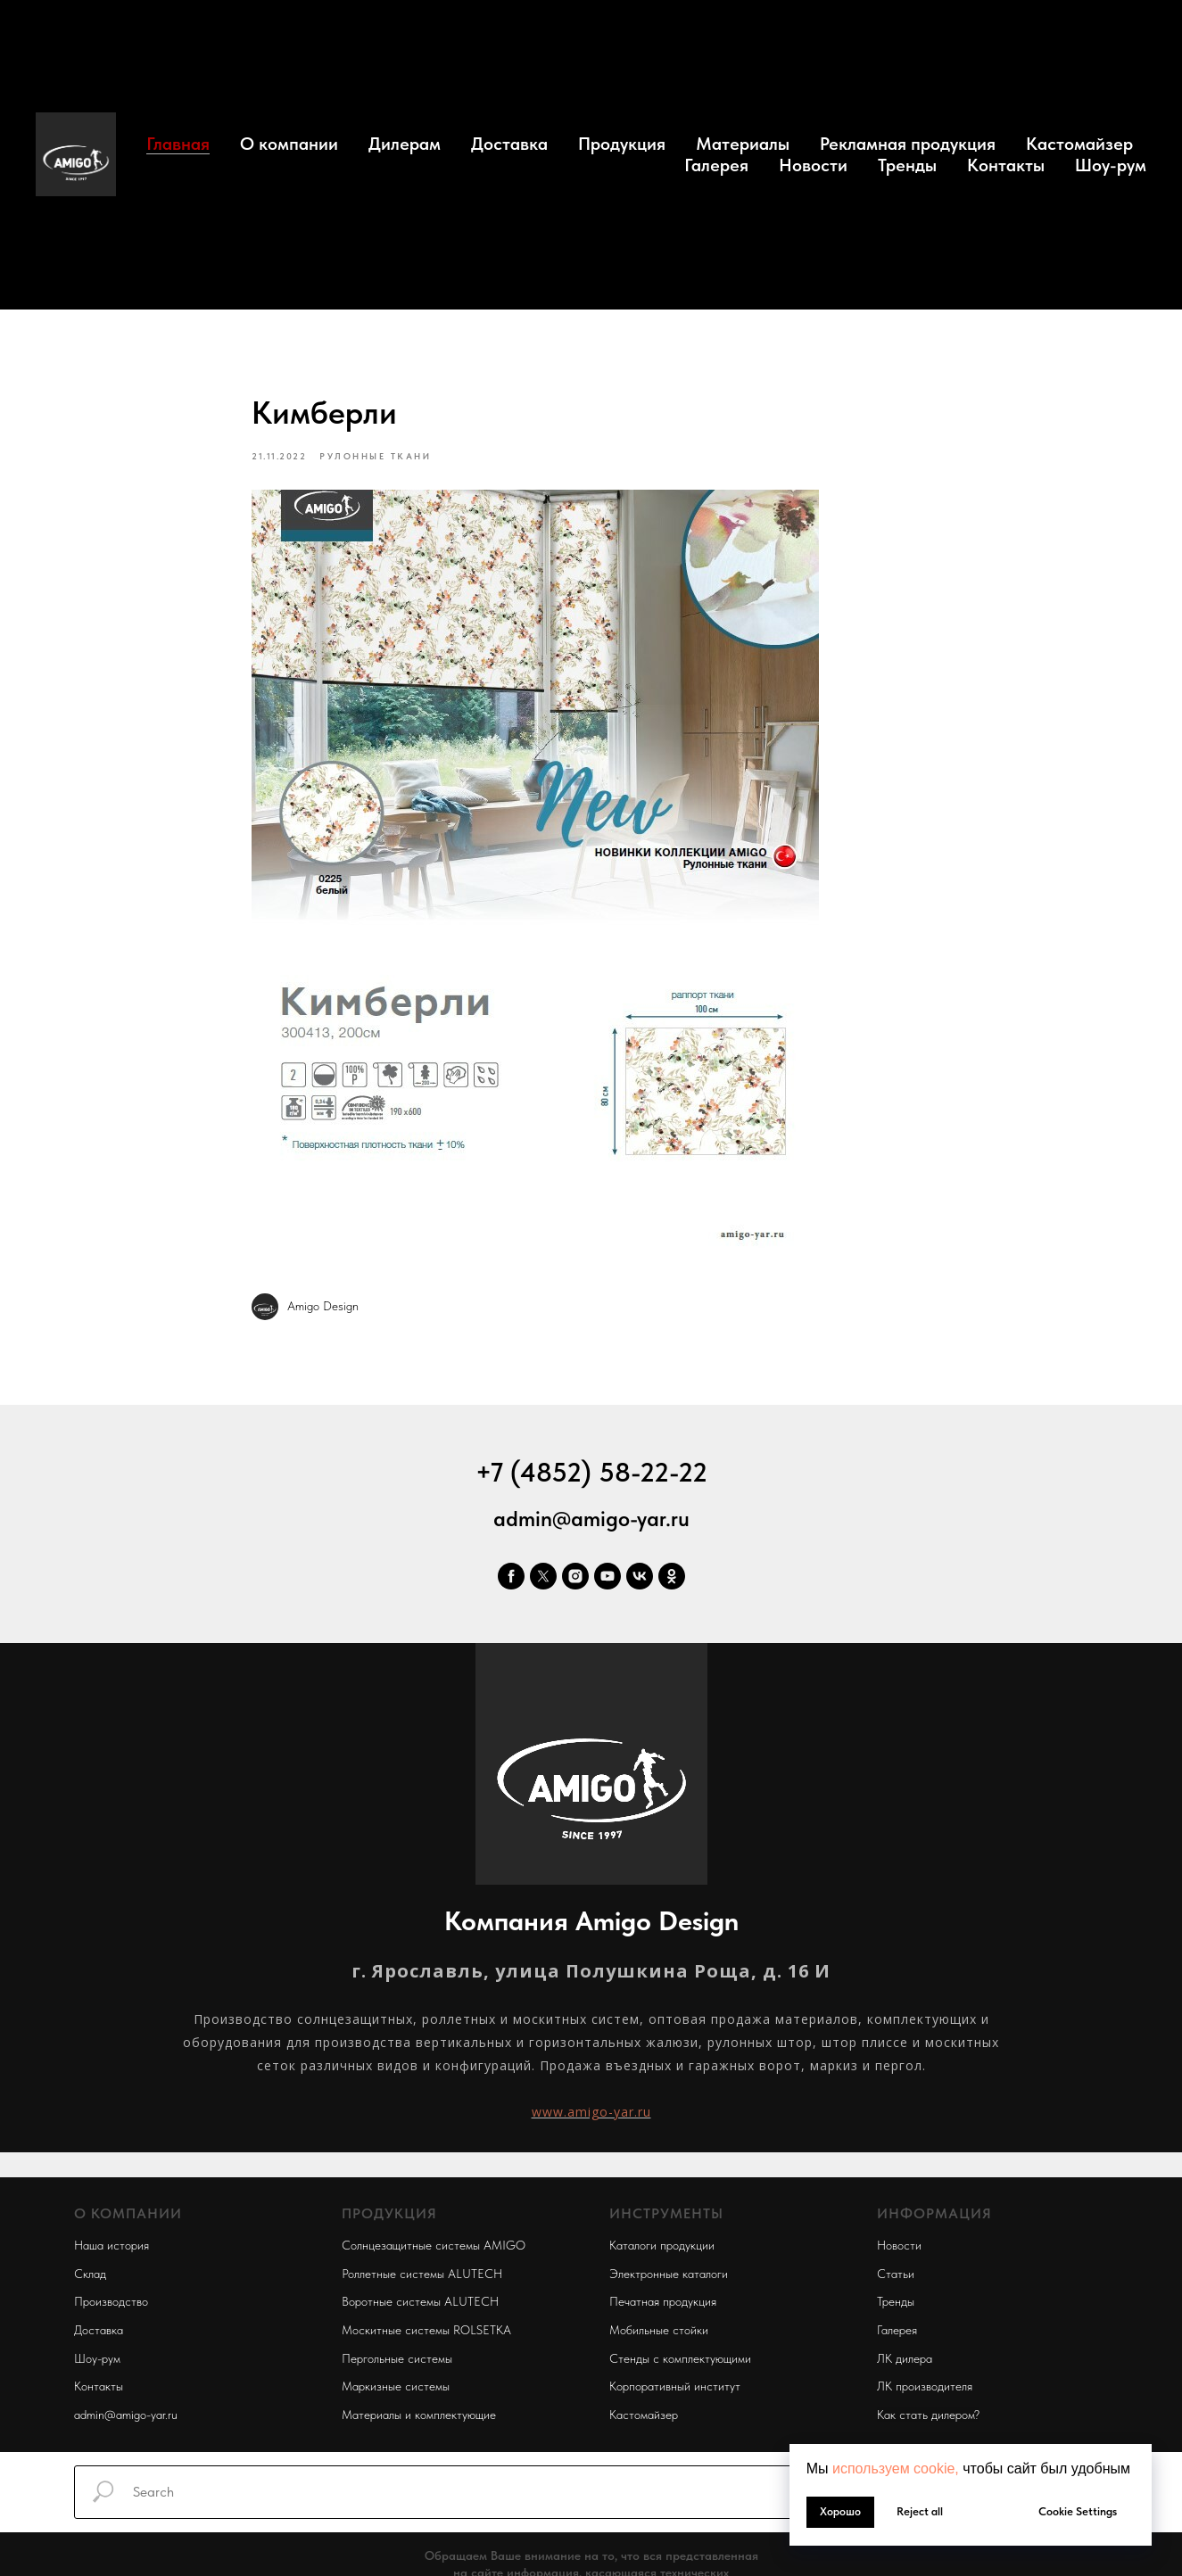  Describe the element at coordinates (511, 1576) in the screenshot. I see `[facebook]` at that location.